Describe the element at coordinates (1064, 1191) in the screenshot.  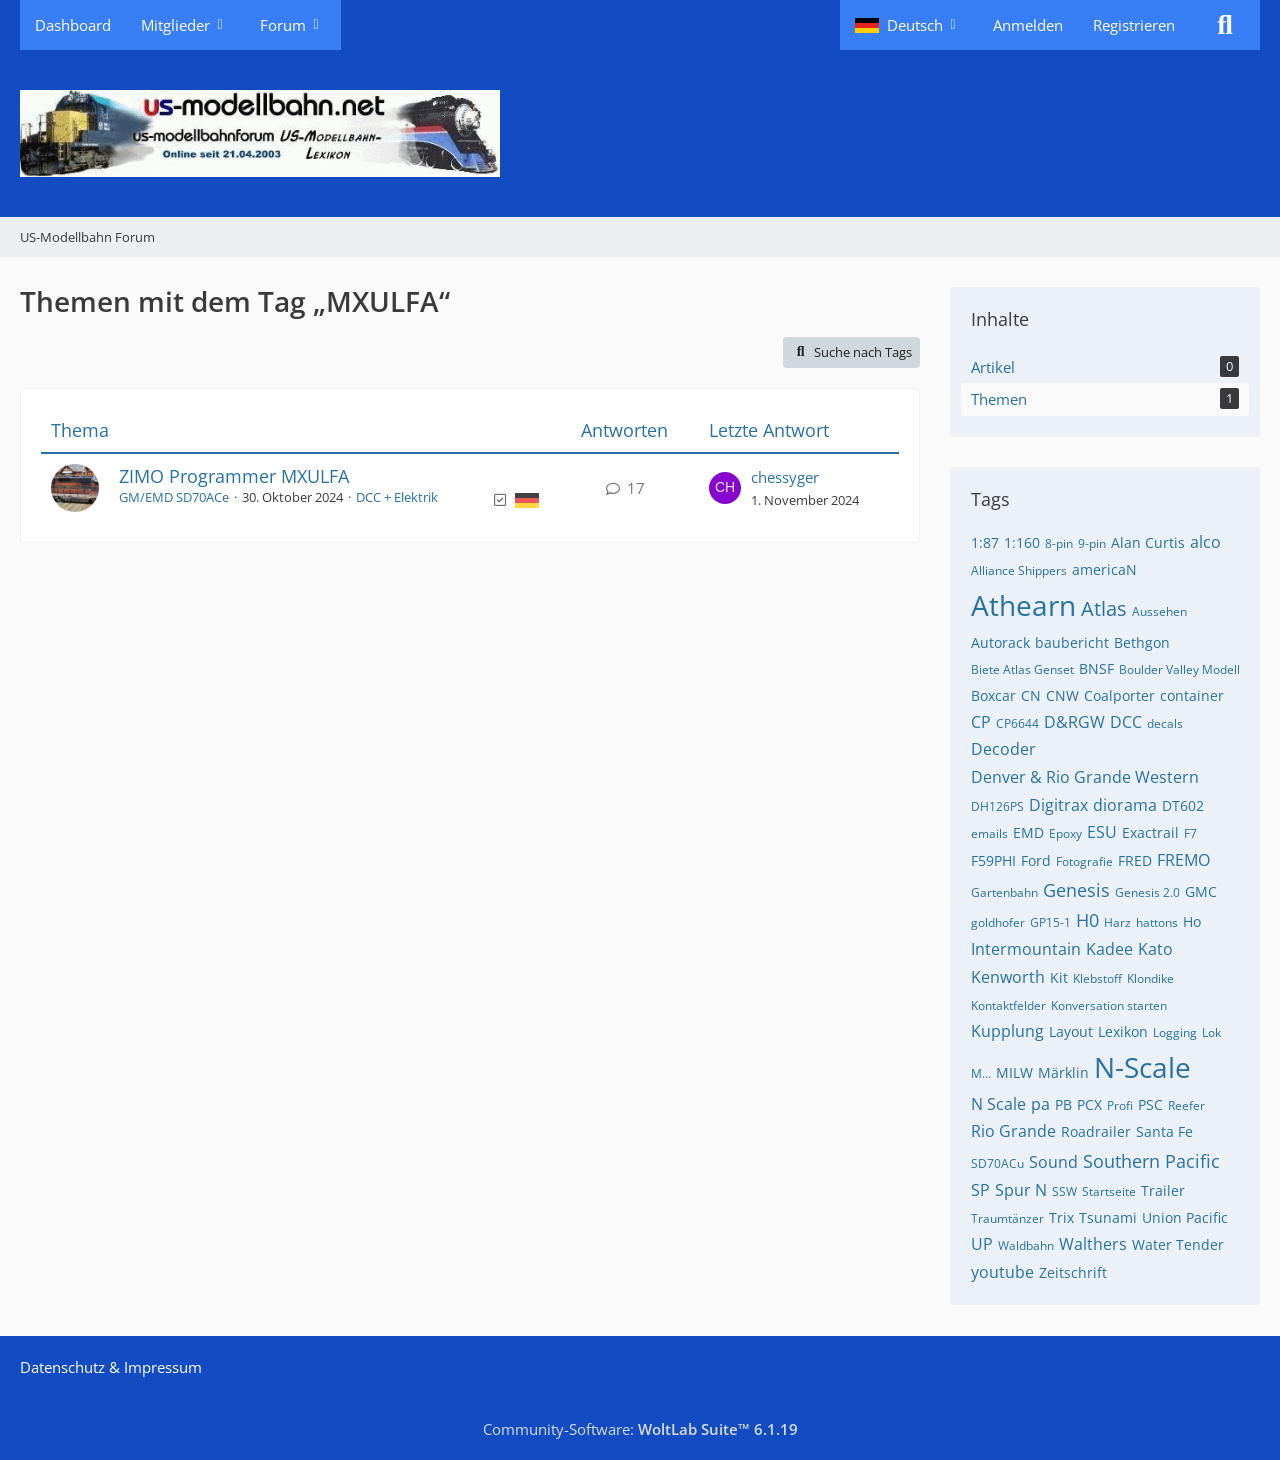
I see `SSW` at that location.